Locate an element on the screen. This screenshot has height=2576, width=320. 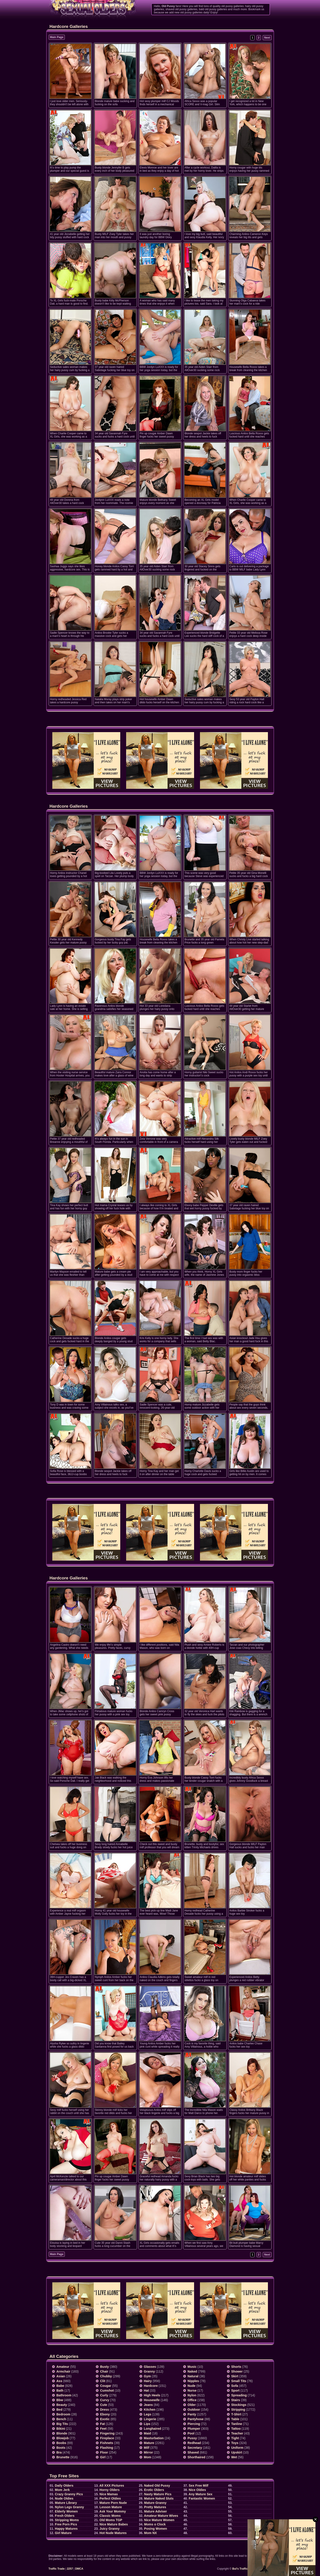
Mature Granny is located at coordinates (155, 2503).